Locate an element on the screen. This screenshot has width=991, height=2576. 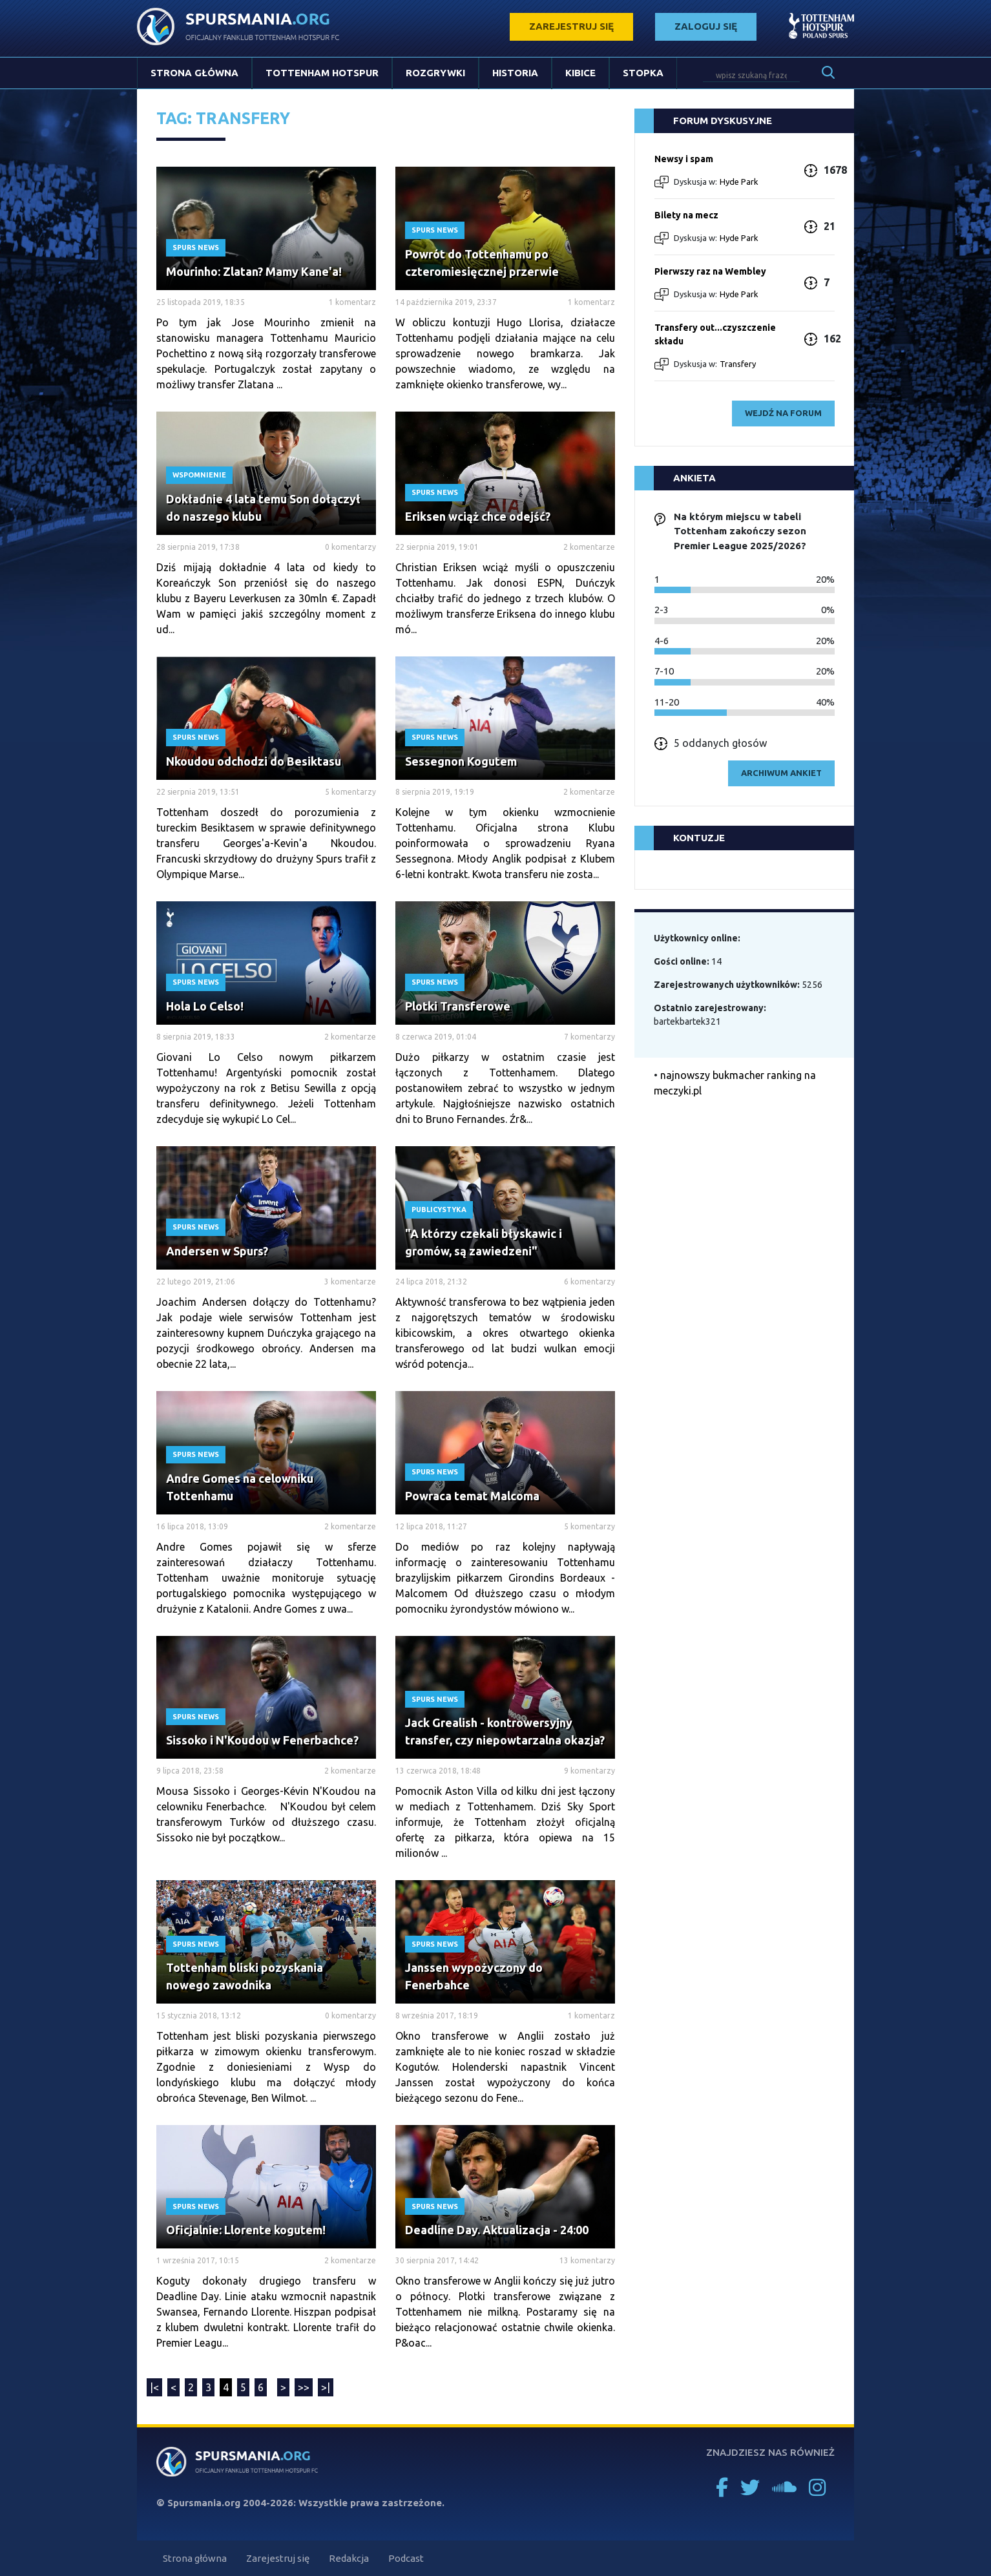
Sessegnon Kogutem is located at coordinates (461, 761).